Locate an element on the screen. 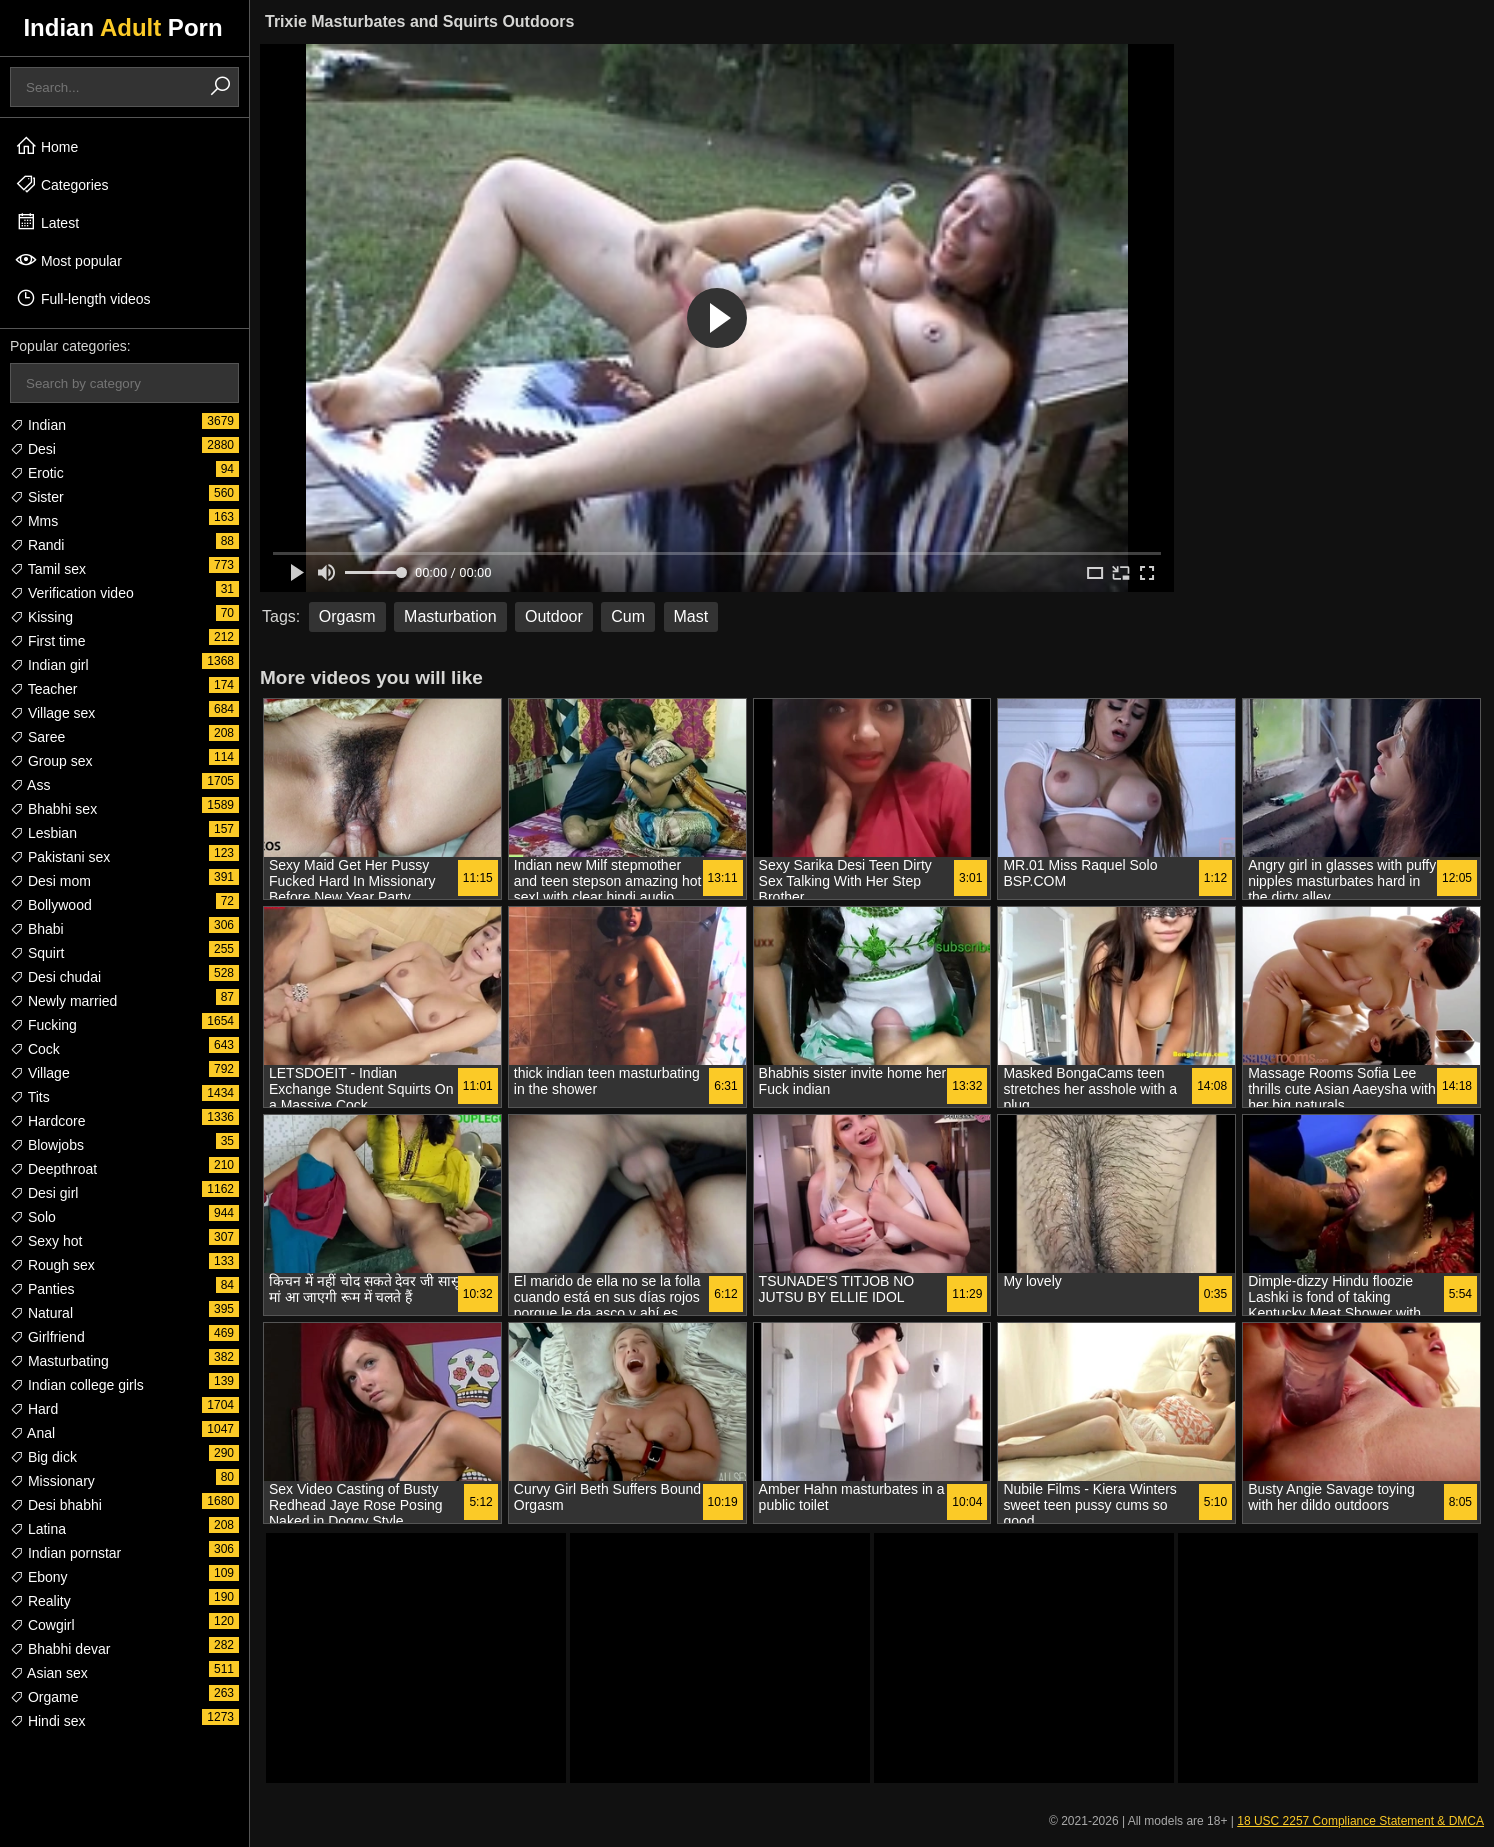 This screenshot has width=1494, height=1847. Newly married is located at coordinates (63, 1001).